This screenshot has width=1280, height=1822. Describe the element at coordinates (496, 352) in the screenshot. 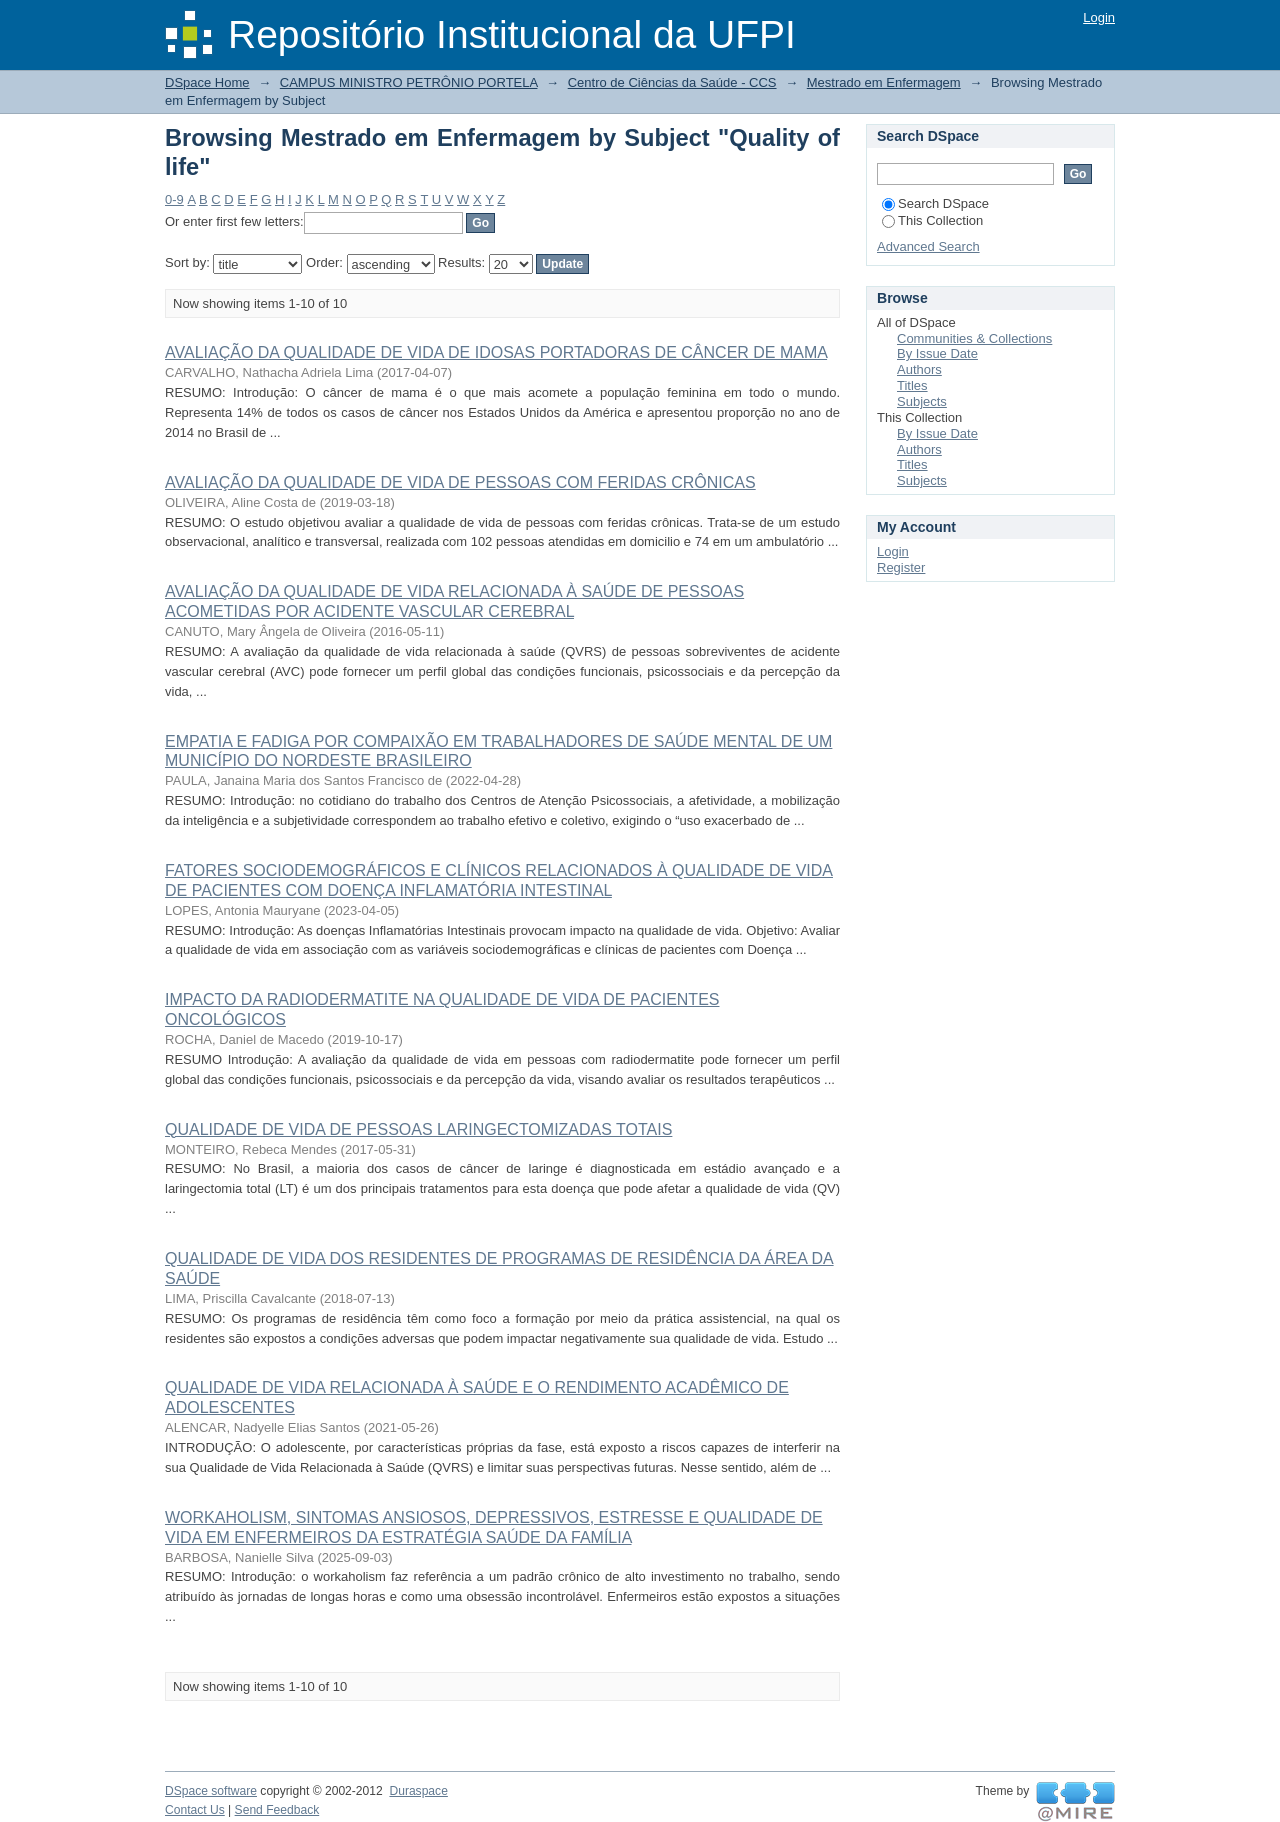

I see `AVALIAÇÃO DA QUALIDADE DE VIDA DE IDOSAS PORTADORAS DE CÂNCER DE MAMA` at that location.